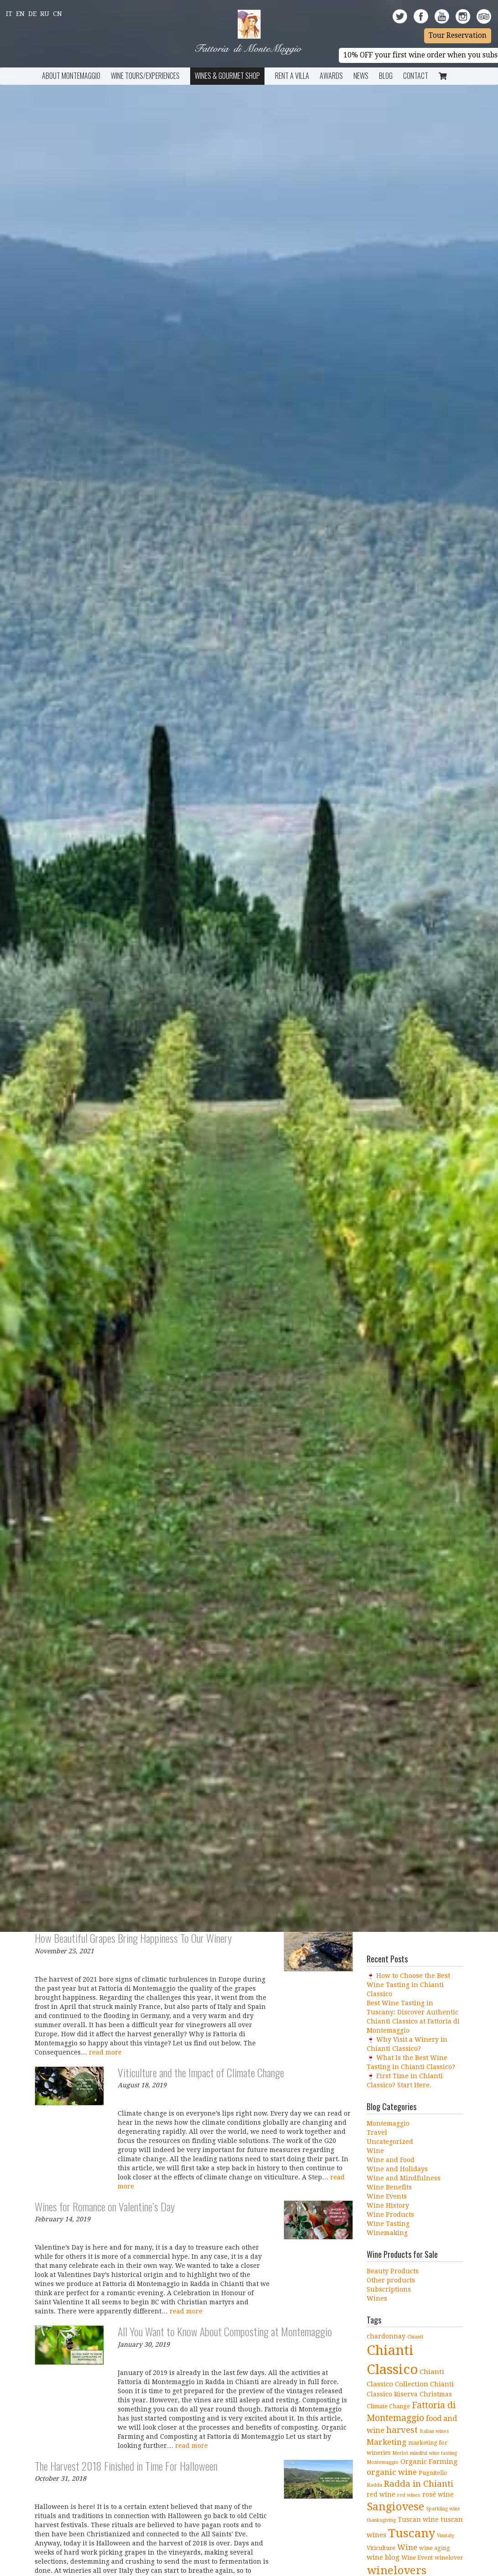 This screenshot has width=498, height=2576. What do you see at coordinates (438, 2494) in the screenshot?
I see `rosé wine [rosé wine (5 items)]` at bounding box center [438, 2494].